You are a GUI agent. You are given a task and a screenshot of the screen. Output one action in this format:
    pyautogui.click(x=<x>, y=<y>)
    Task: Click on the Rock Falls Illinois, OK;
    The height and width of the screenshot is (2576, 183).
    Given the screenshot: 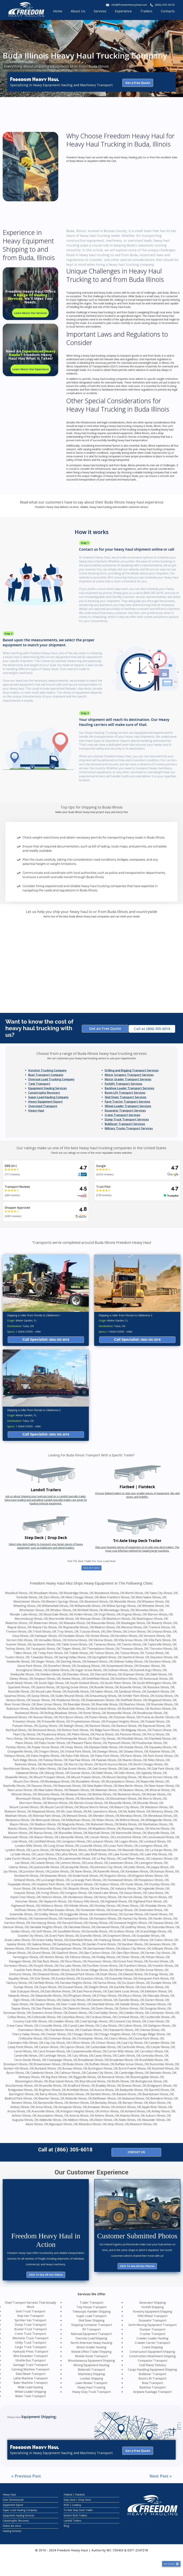 What is the action you would take?
    pyautogui.click(x=76, y=1709)
    